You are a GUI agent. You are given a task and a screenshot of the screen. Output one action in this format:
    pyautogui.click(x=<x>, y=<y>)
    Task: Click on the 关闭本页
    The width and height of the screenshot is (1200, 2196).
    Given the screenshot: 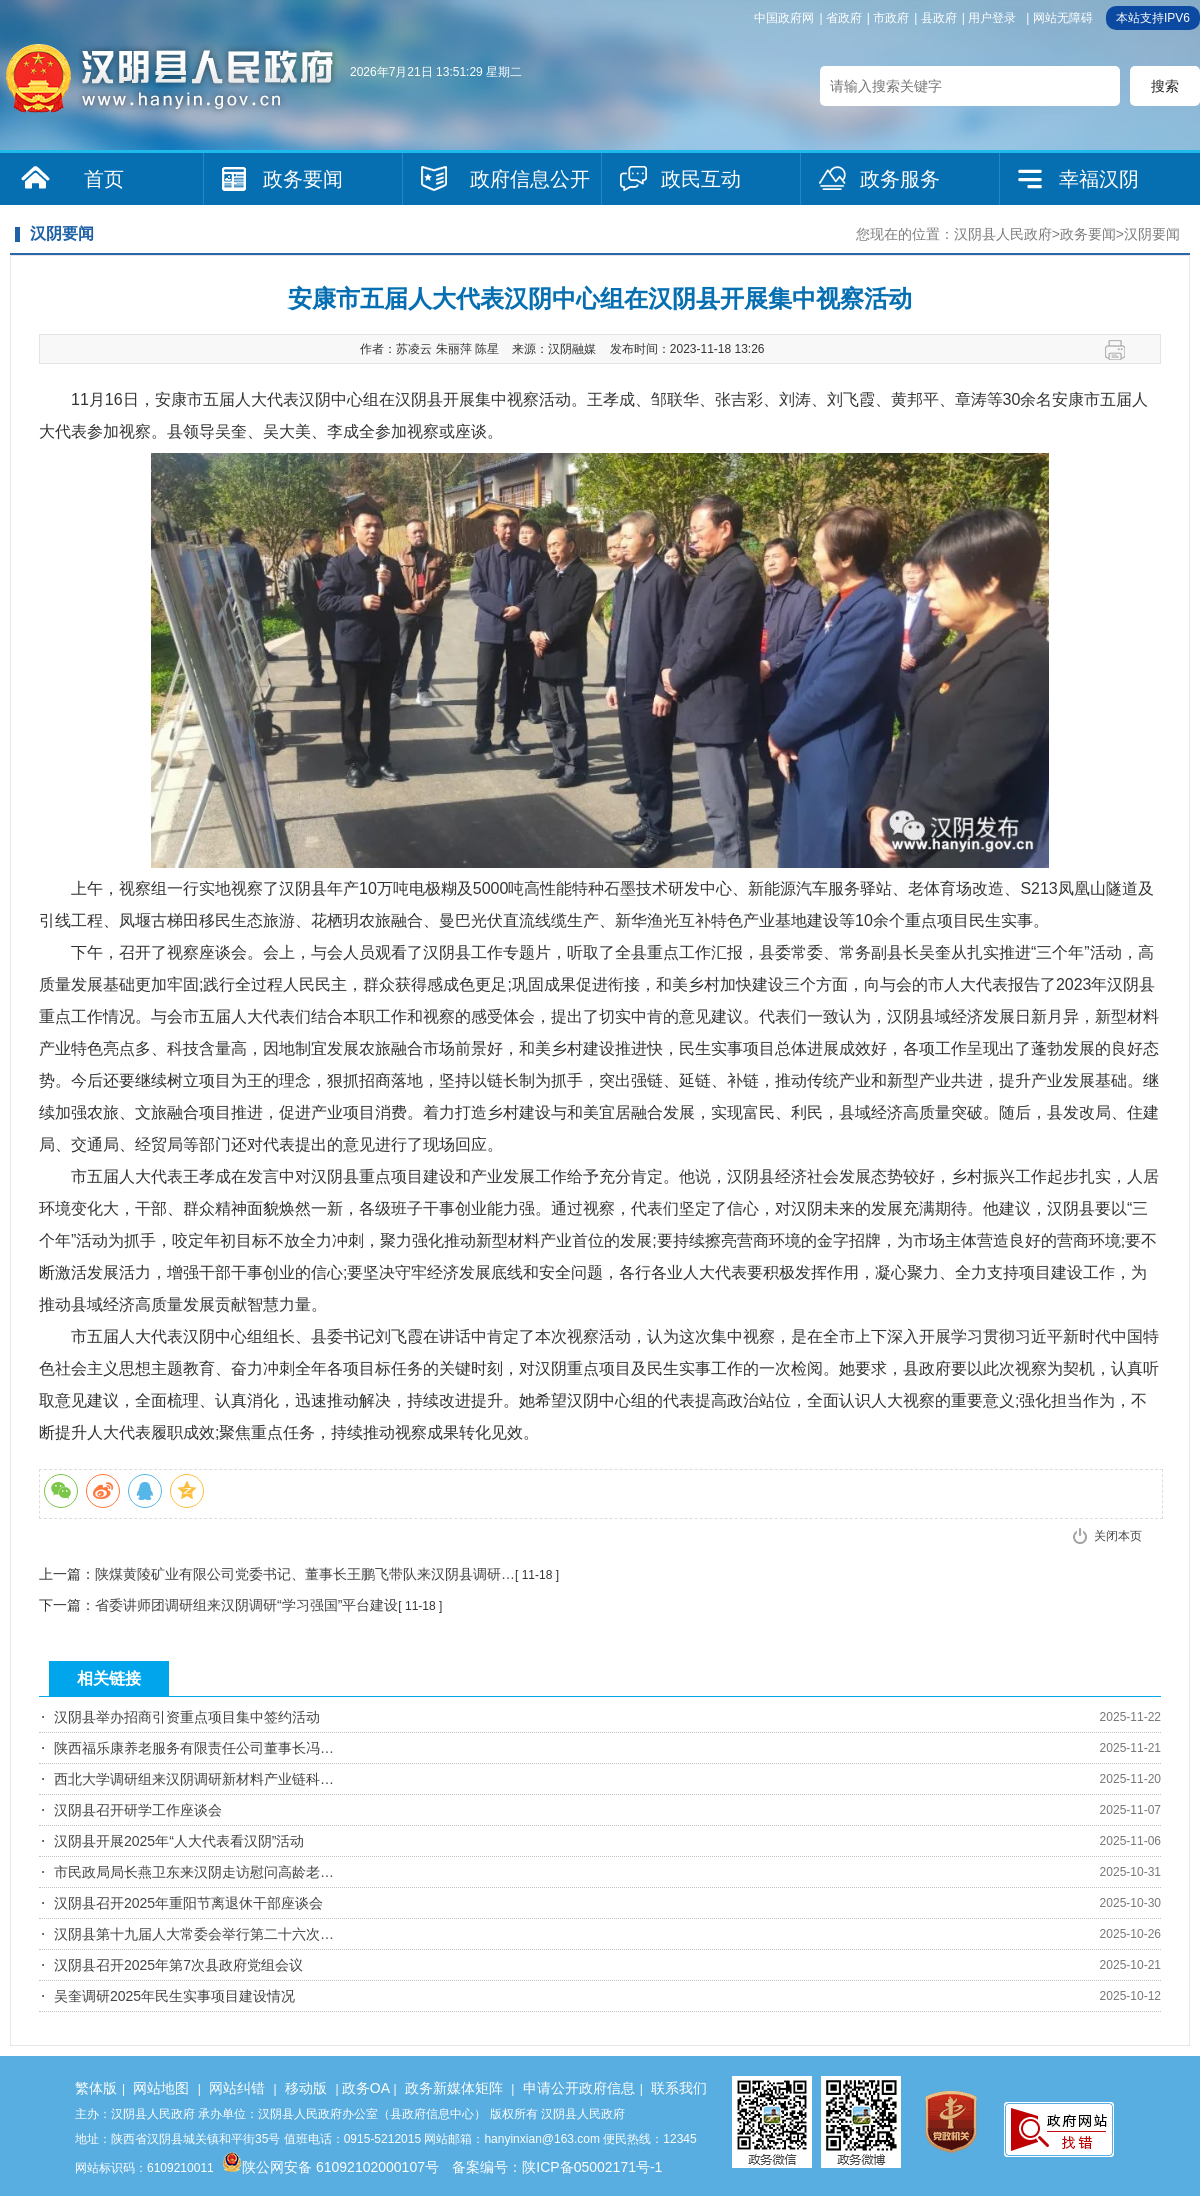 What is the action you would take?
    pyautogui.click(x=1118, y=1536)
    